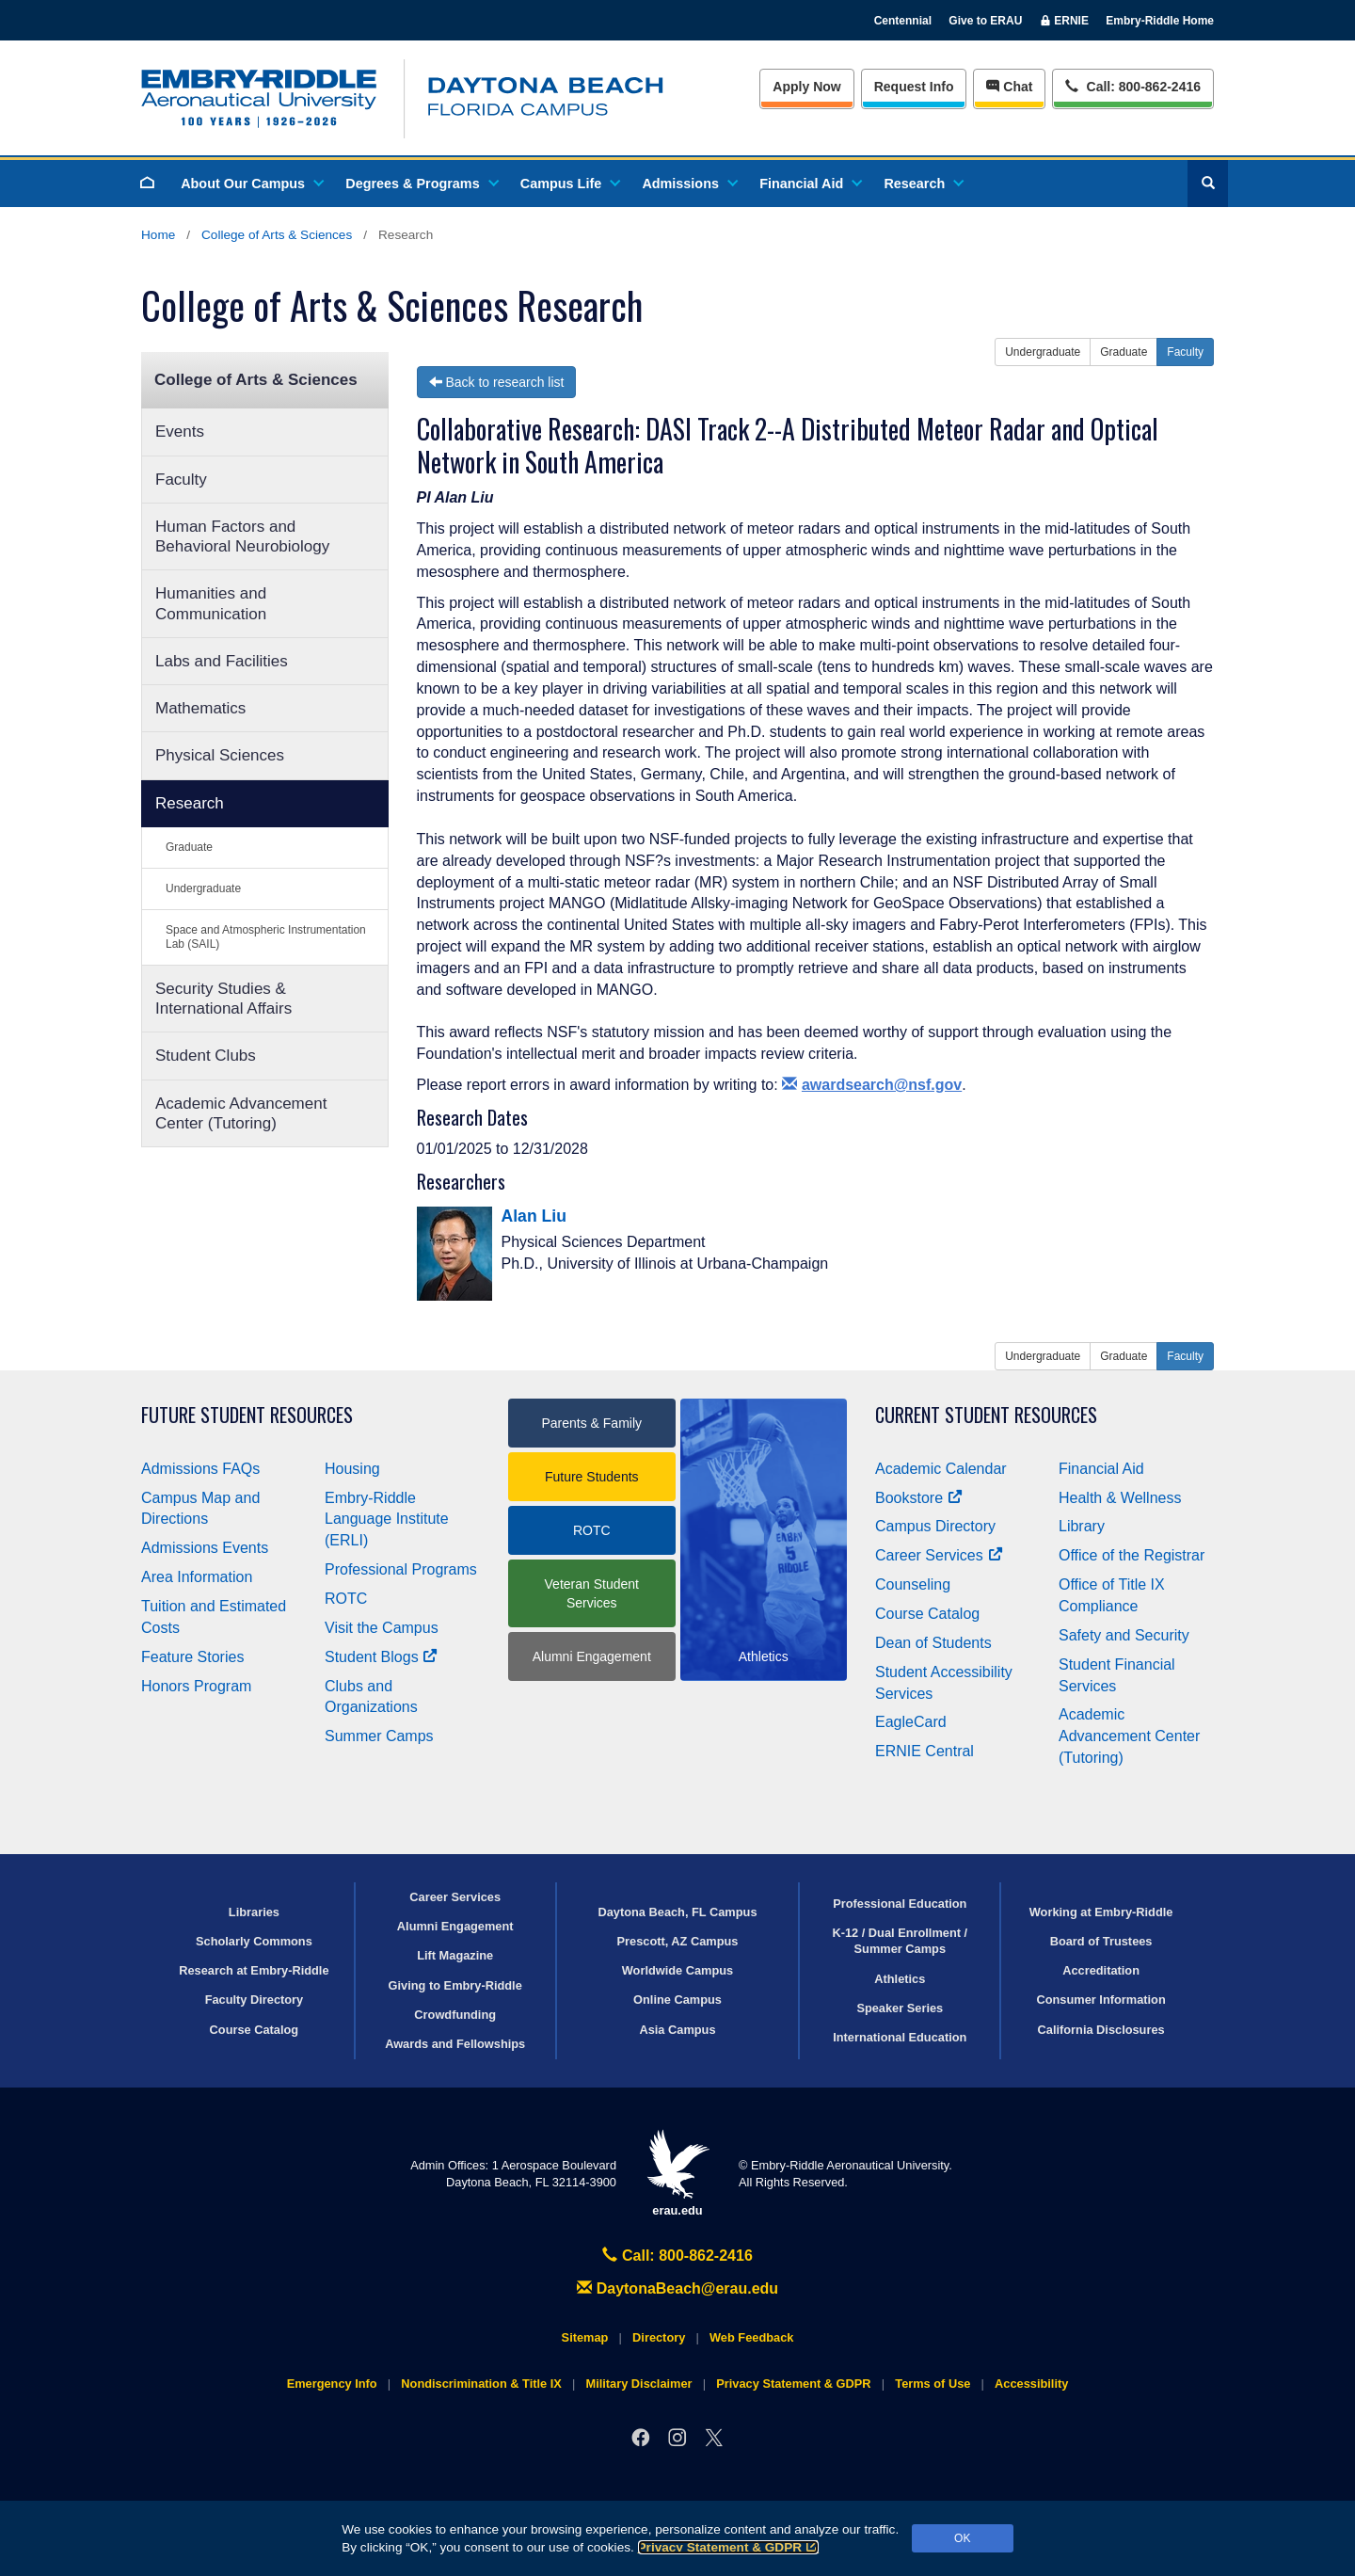 The image size is (1355, 2576). Describe the element at coordinates (241, 1113) in the screenshot. I see `Academic Advancement Center (Tutoring)` at that location.